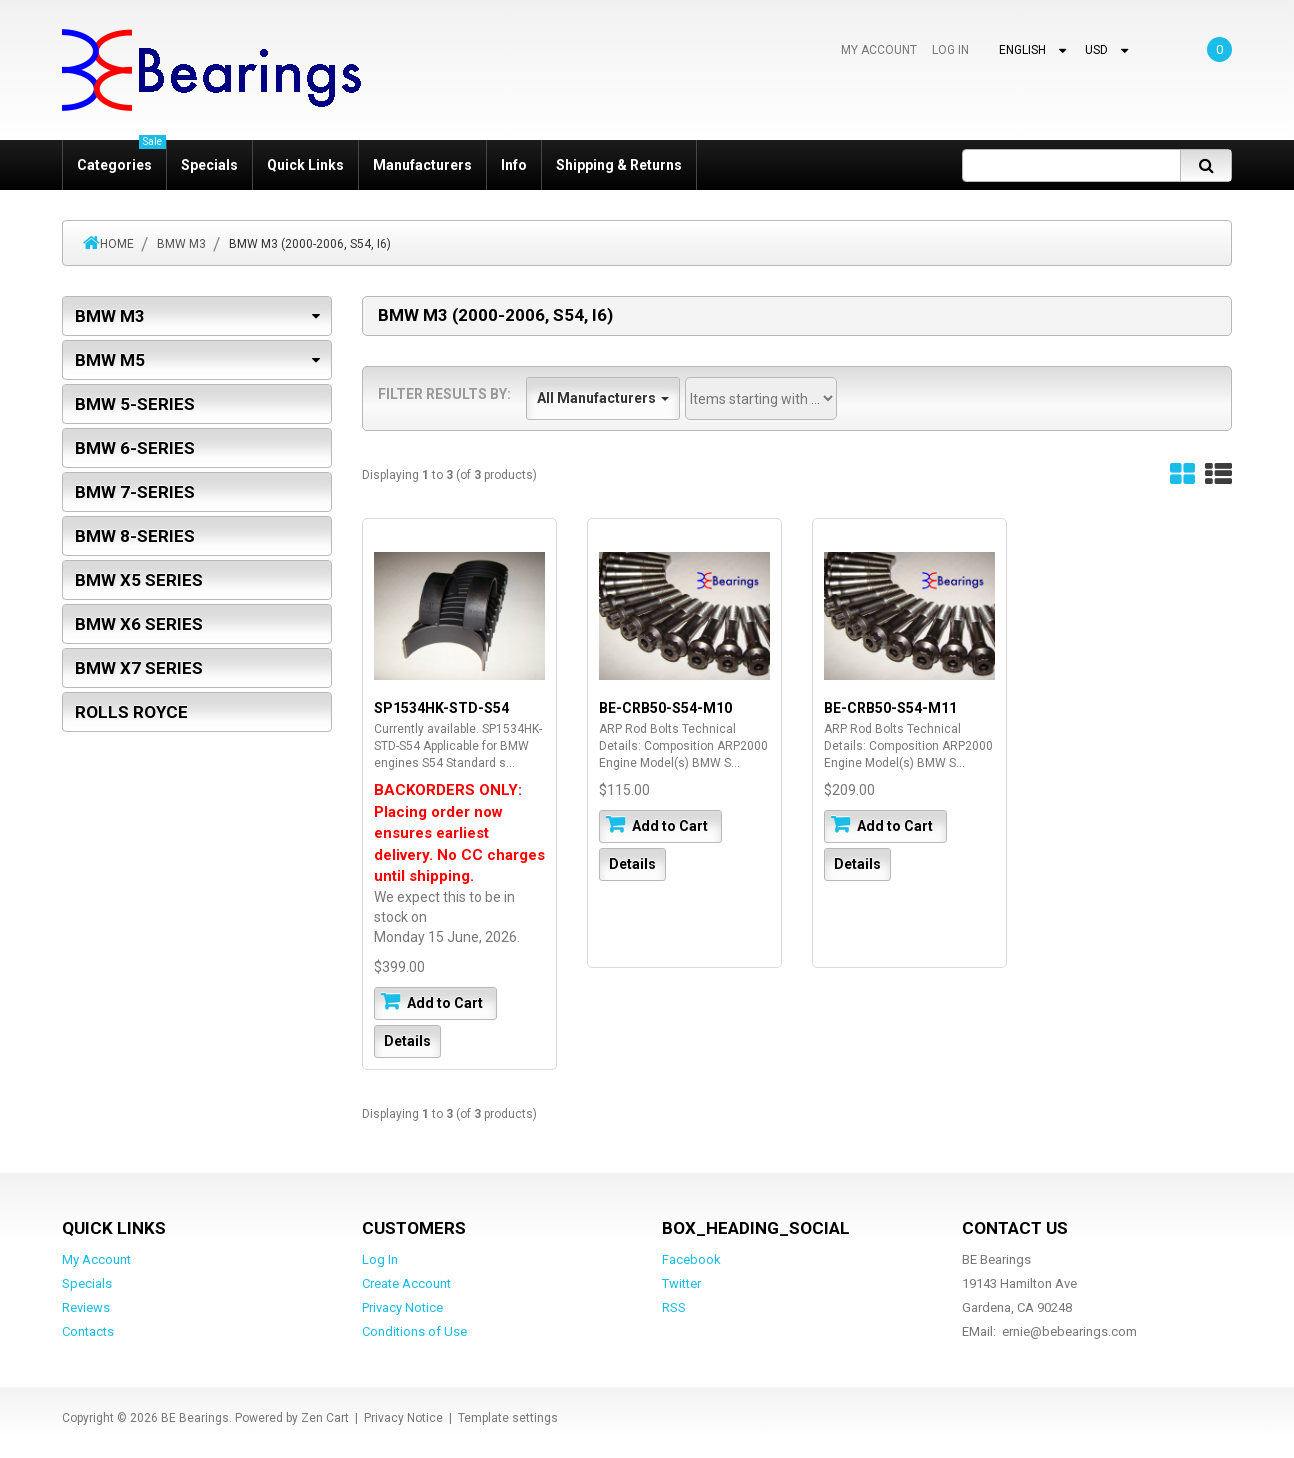 This screenshot has width=1294, height=1458. What do you see at coordinates (879, 50) in the screenshot?
I see `My Account` at bounding box center [879, 50].